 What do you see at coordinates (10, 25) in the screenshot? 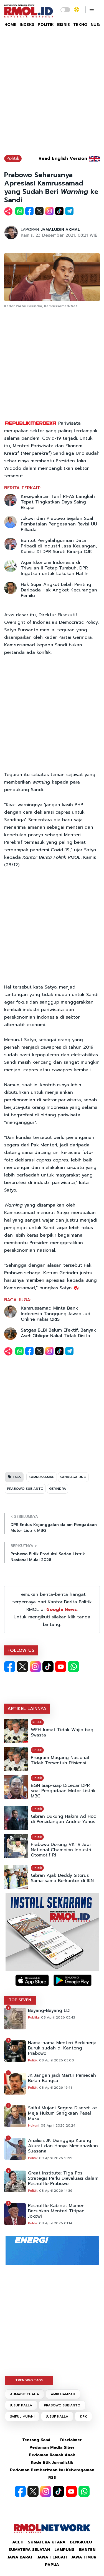
I see `HOME` at bounding box center [10, 25].